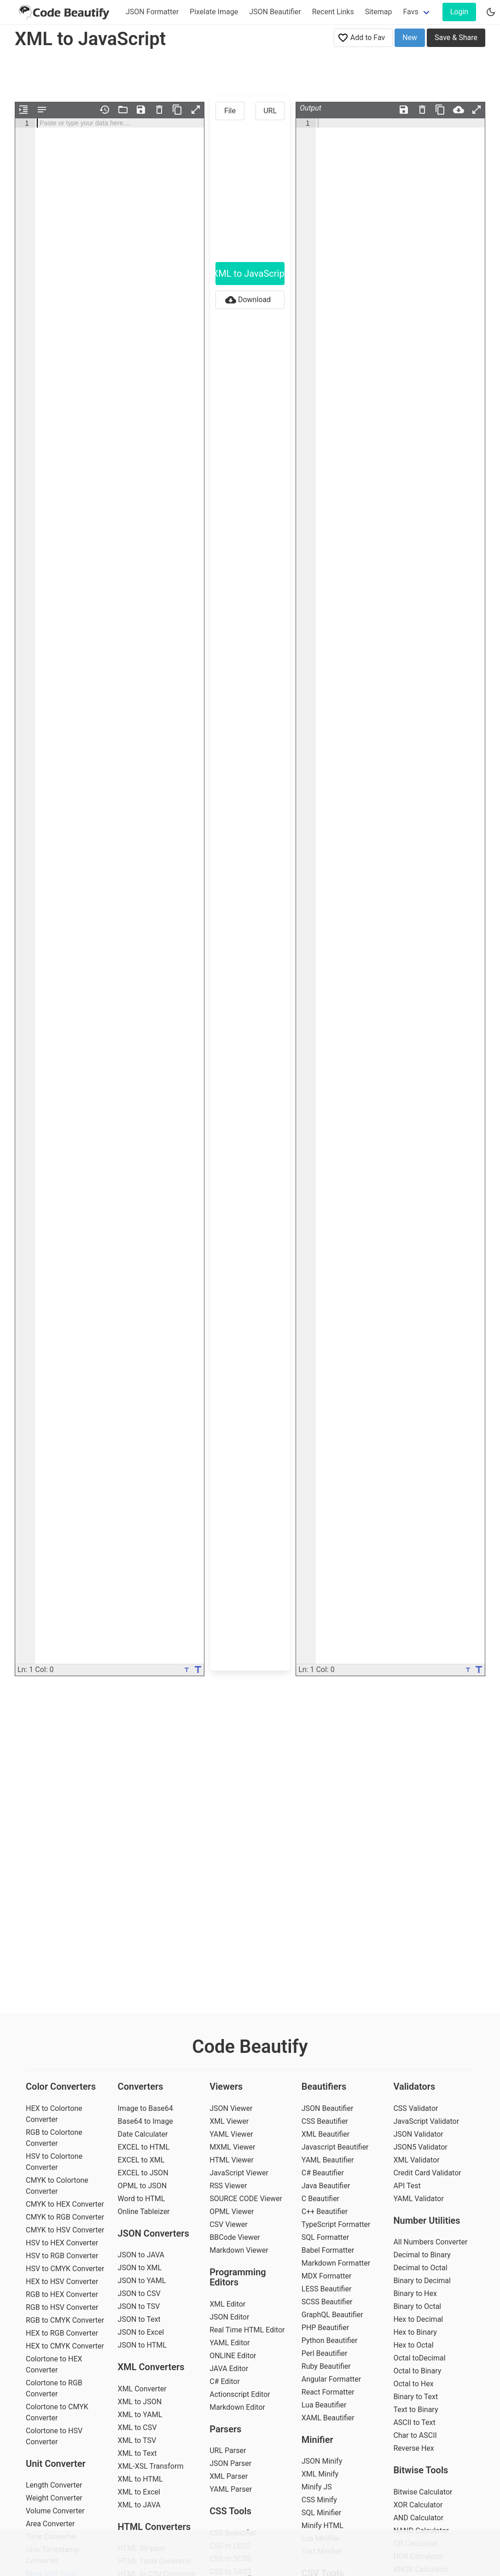 The image size is (500, 2576). What do you see at coordinates (422, 2254) in the screenshot?
I see `Decimal to Binary` at bounding box center [422, 2254].